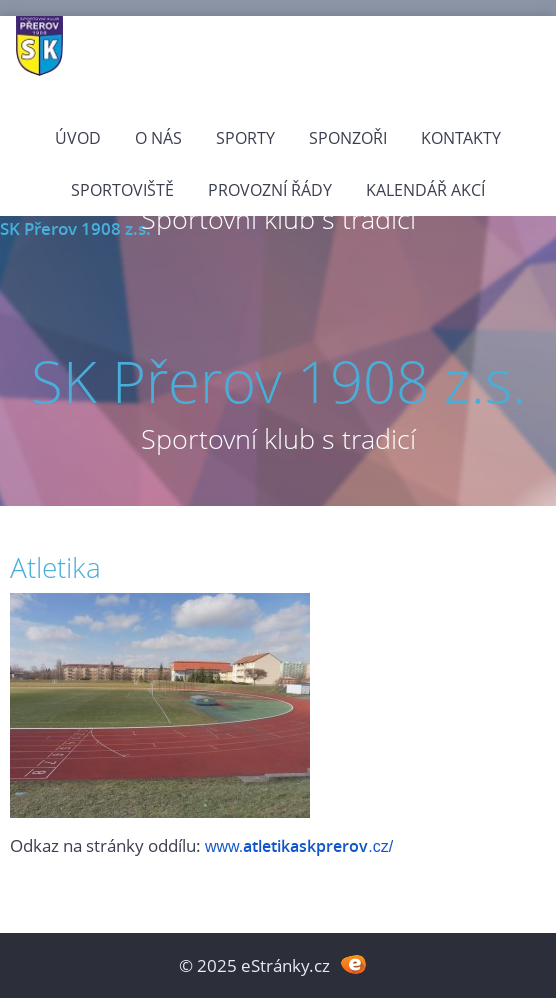  I want to click on Kontakty, so click(461, 138).